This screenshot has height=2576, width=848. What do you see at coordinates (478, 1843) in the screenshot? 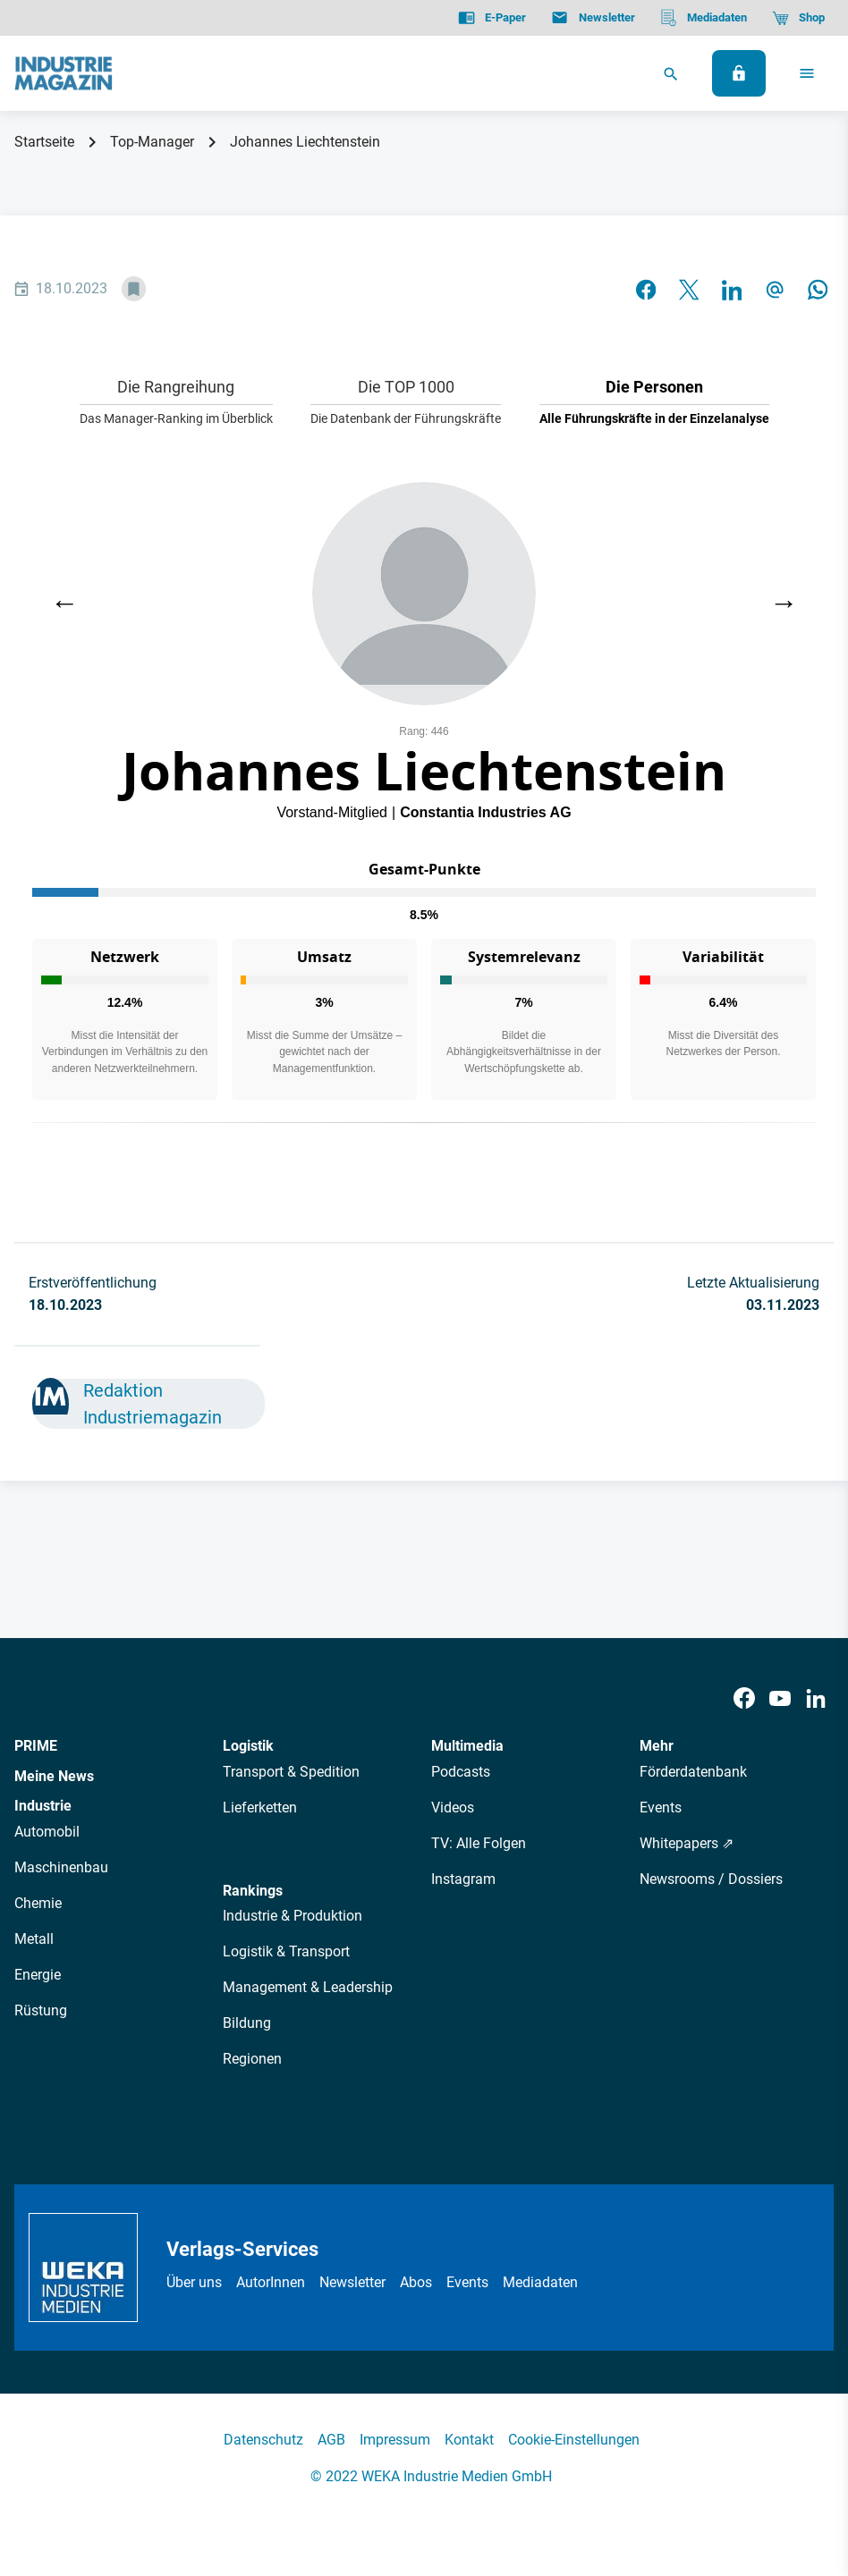
I see `TV: Alle Folgen` at bounding box center [478, 1843].